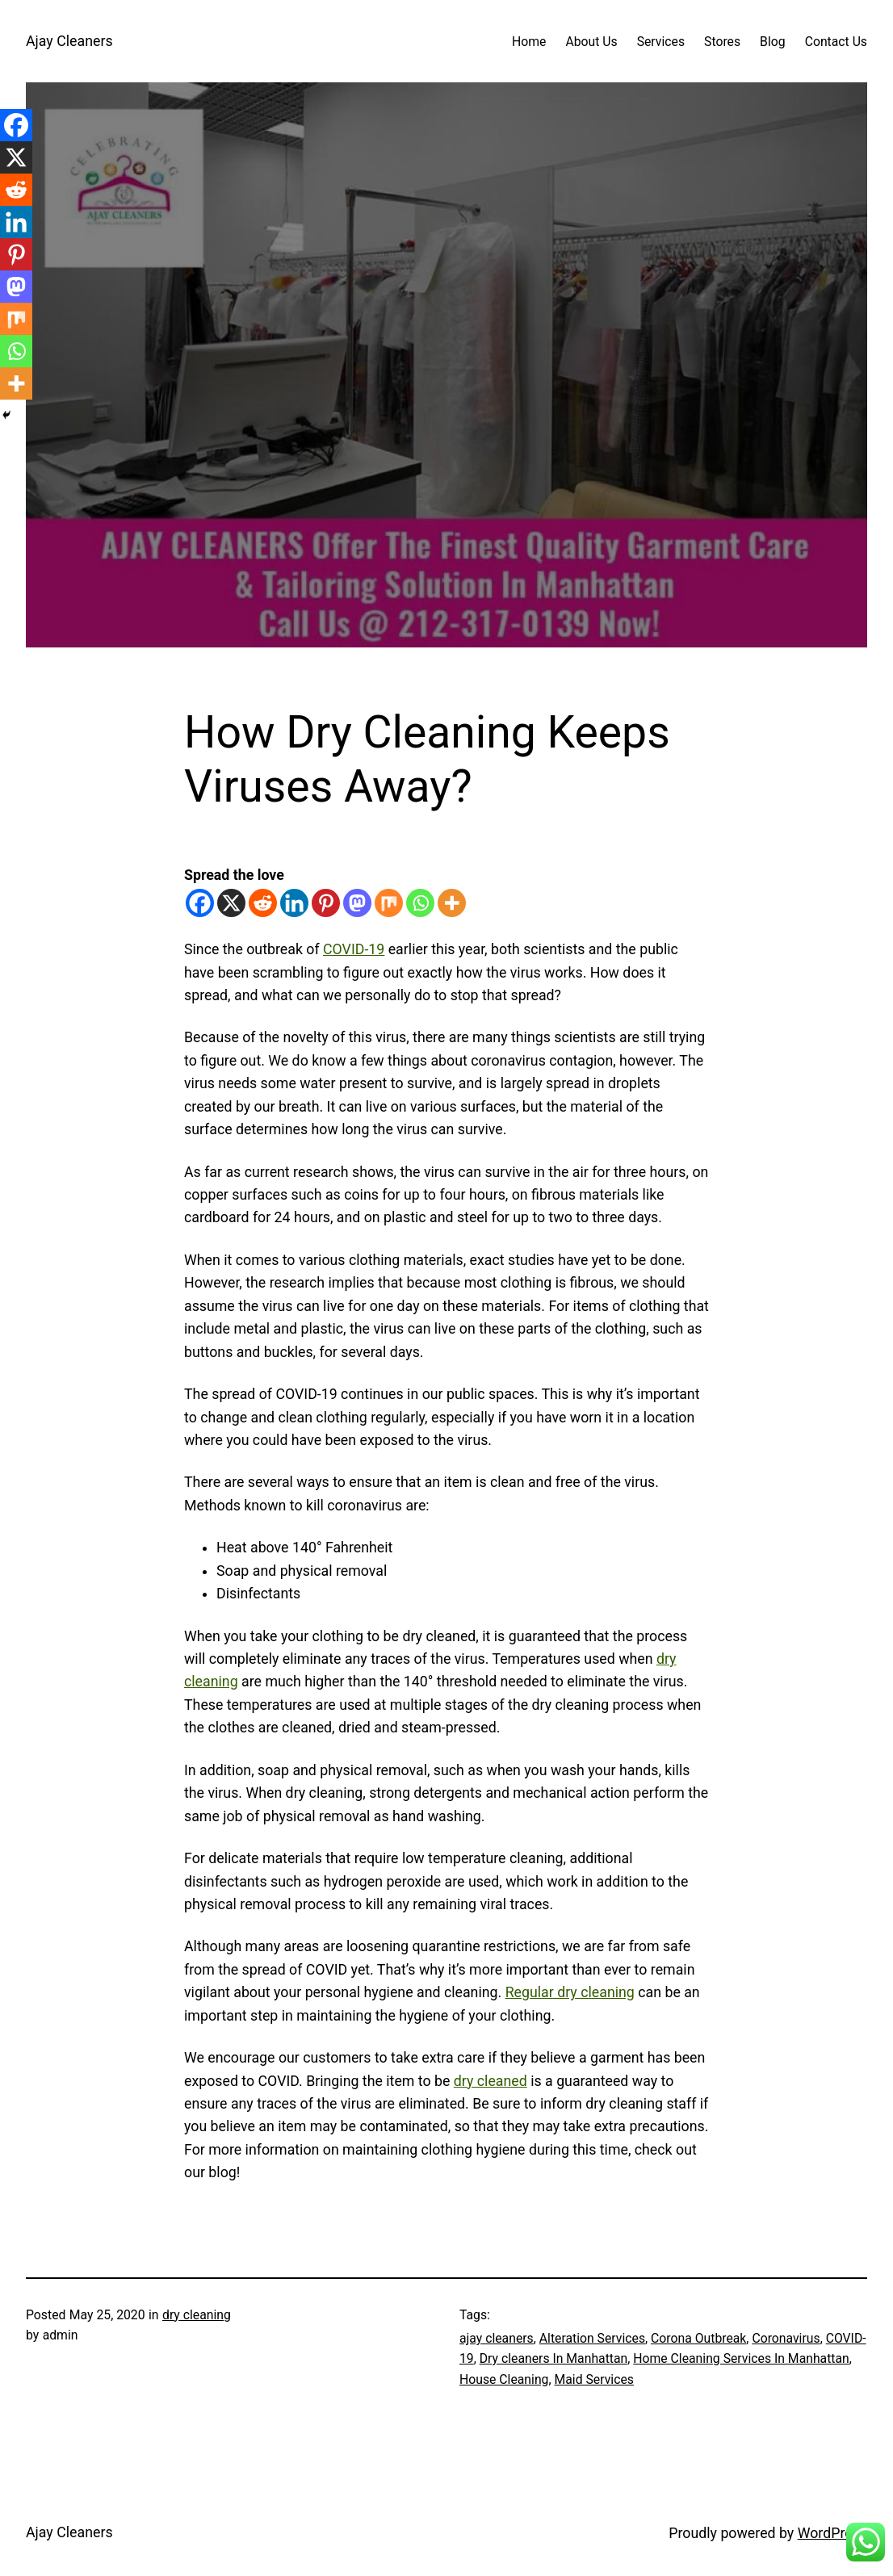 This screenshot has width=893, height=2576. I want to click on Maid Services, so click(593, 2379).